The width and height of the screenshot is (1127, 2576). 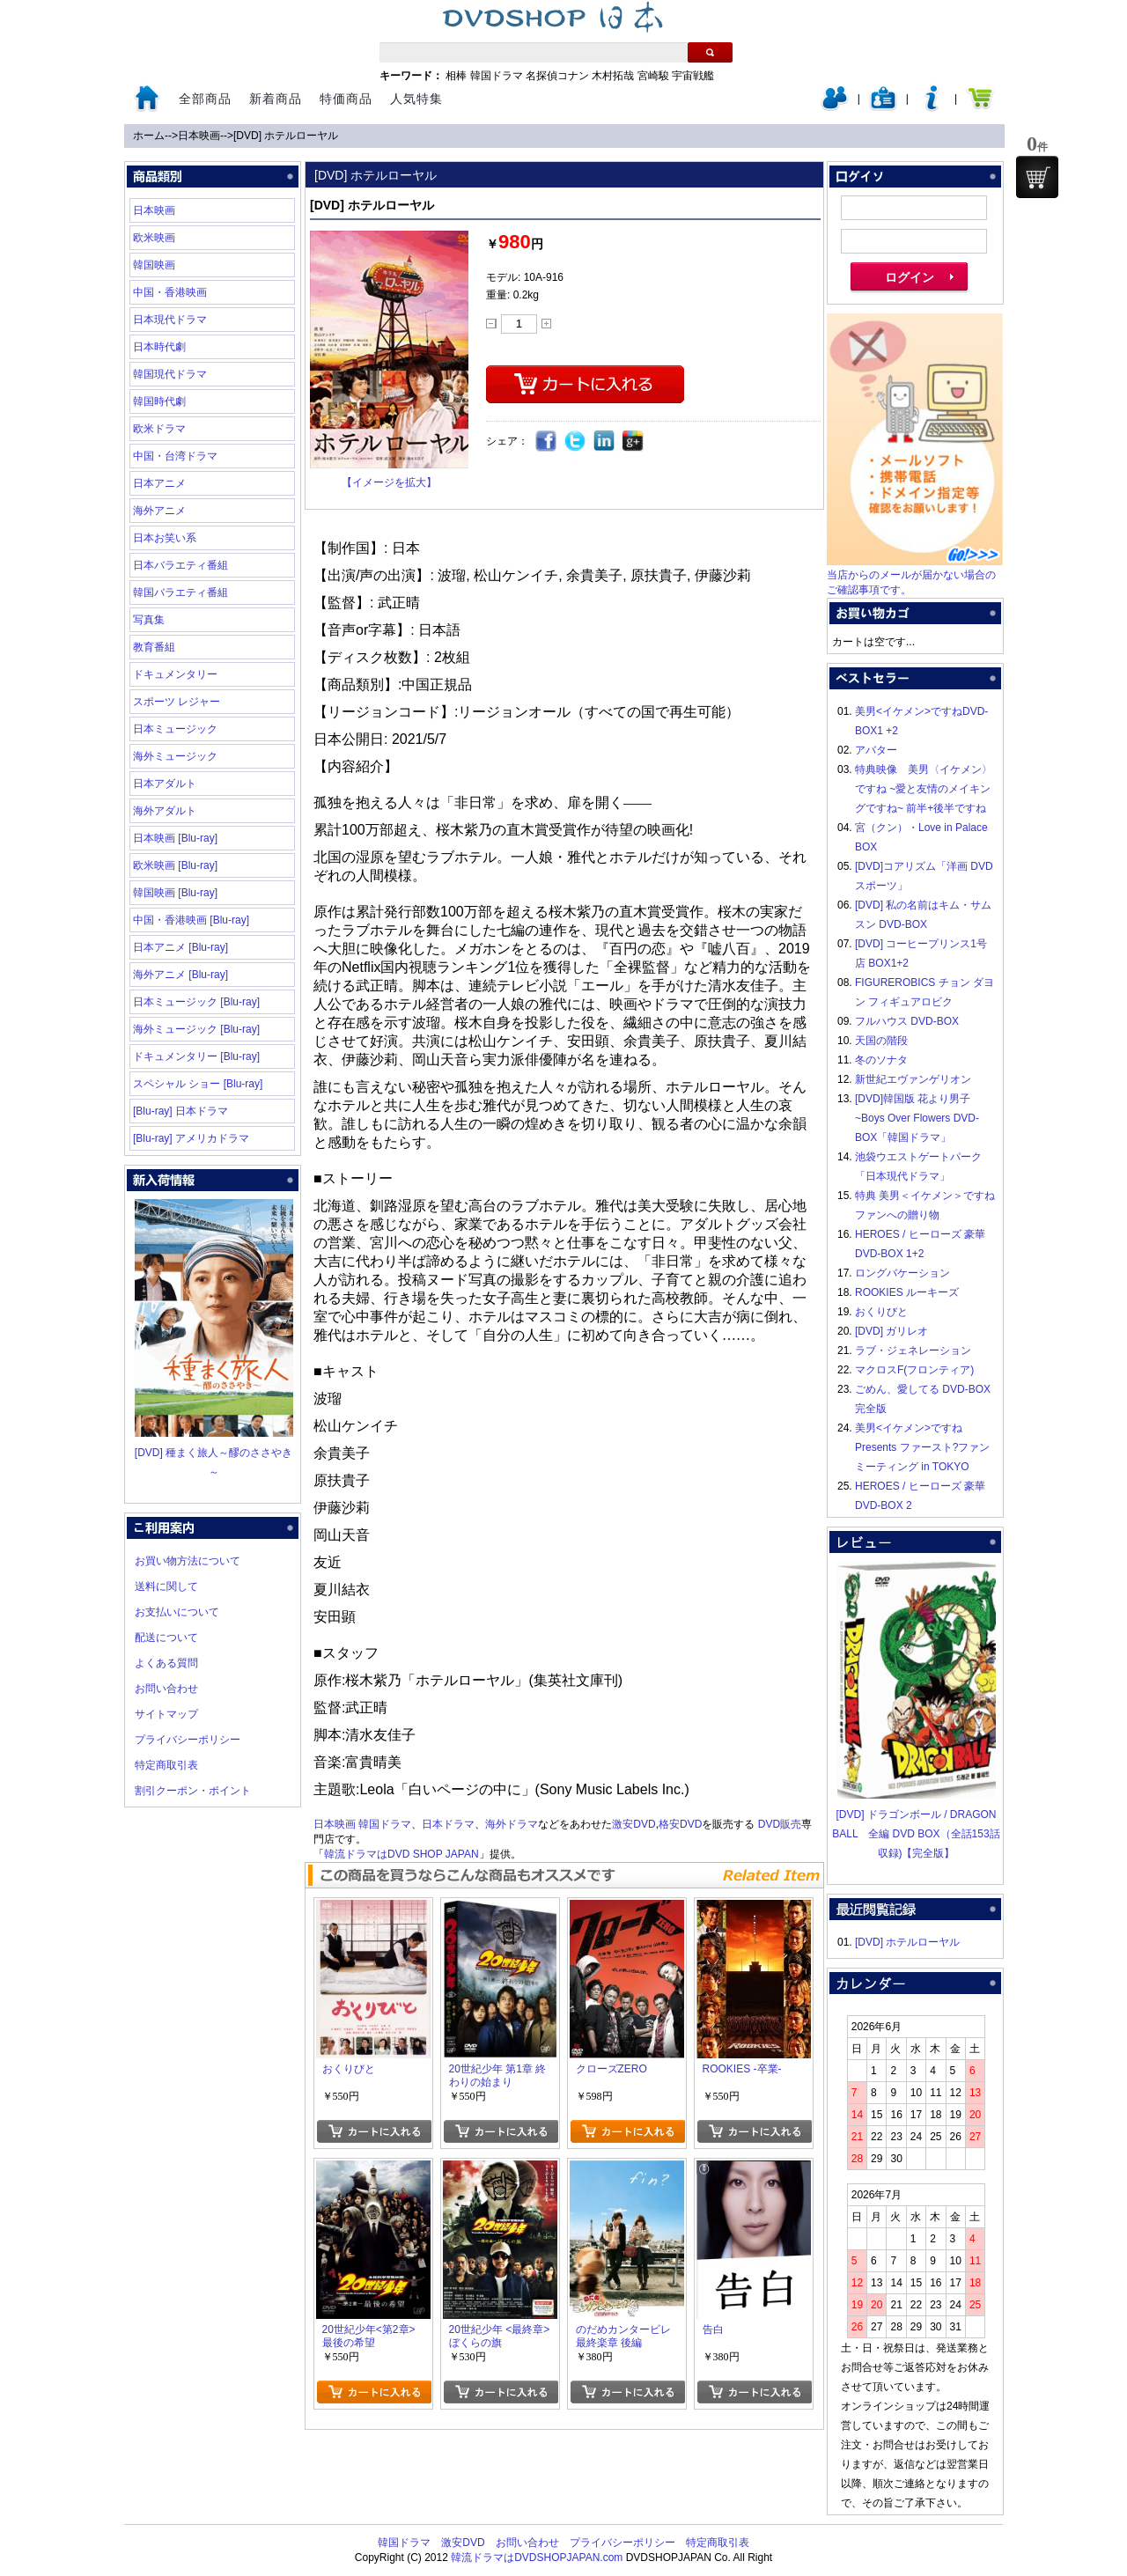 What do you see at coordinates (881, 1060) in the screenshot?
I see `冬のソナタ` at bounding box center [881, 1060].